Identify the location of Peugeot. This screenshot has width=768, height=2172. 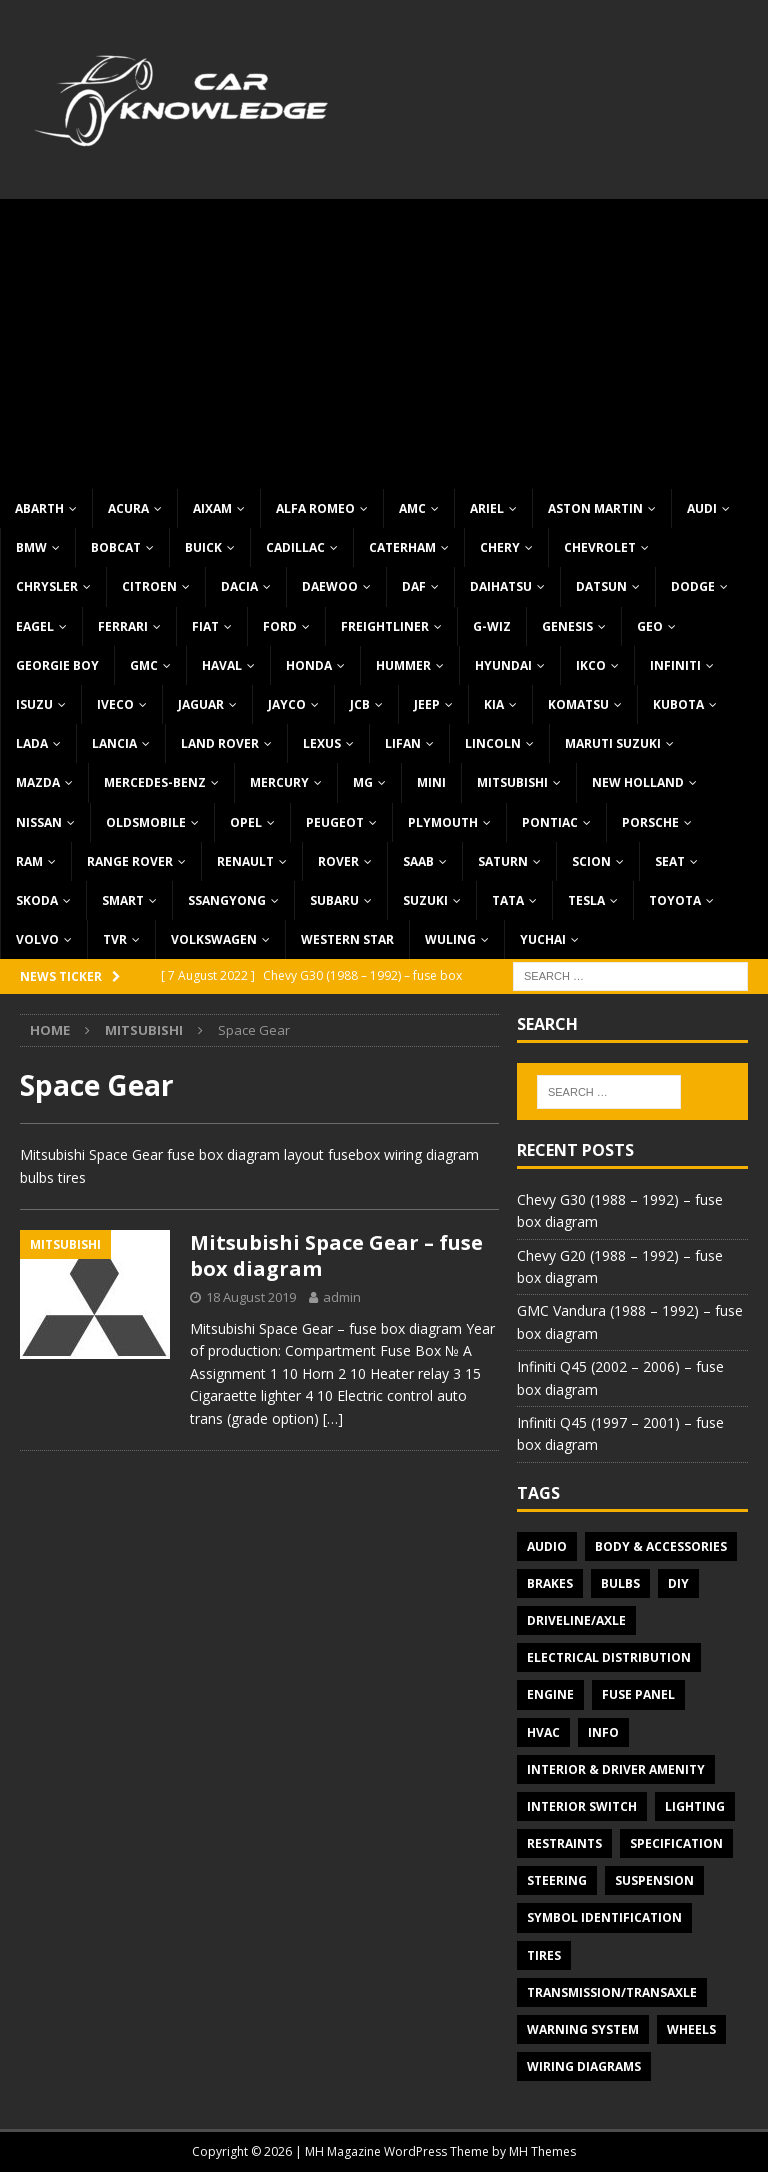
(335, 822).